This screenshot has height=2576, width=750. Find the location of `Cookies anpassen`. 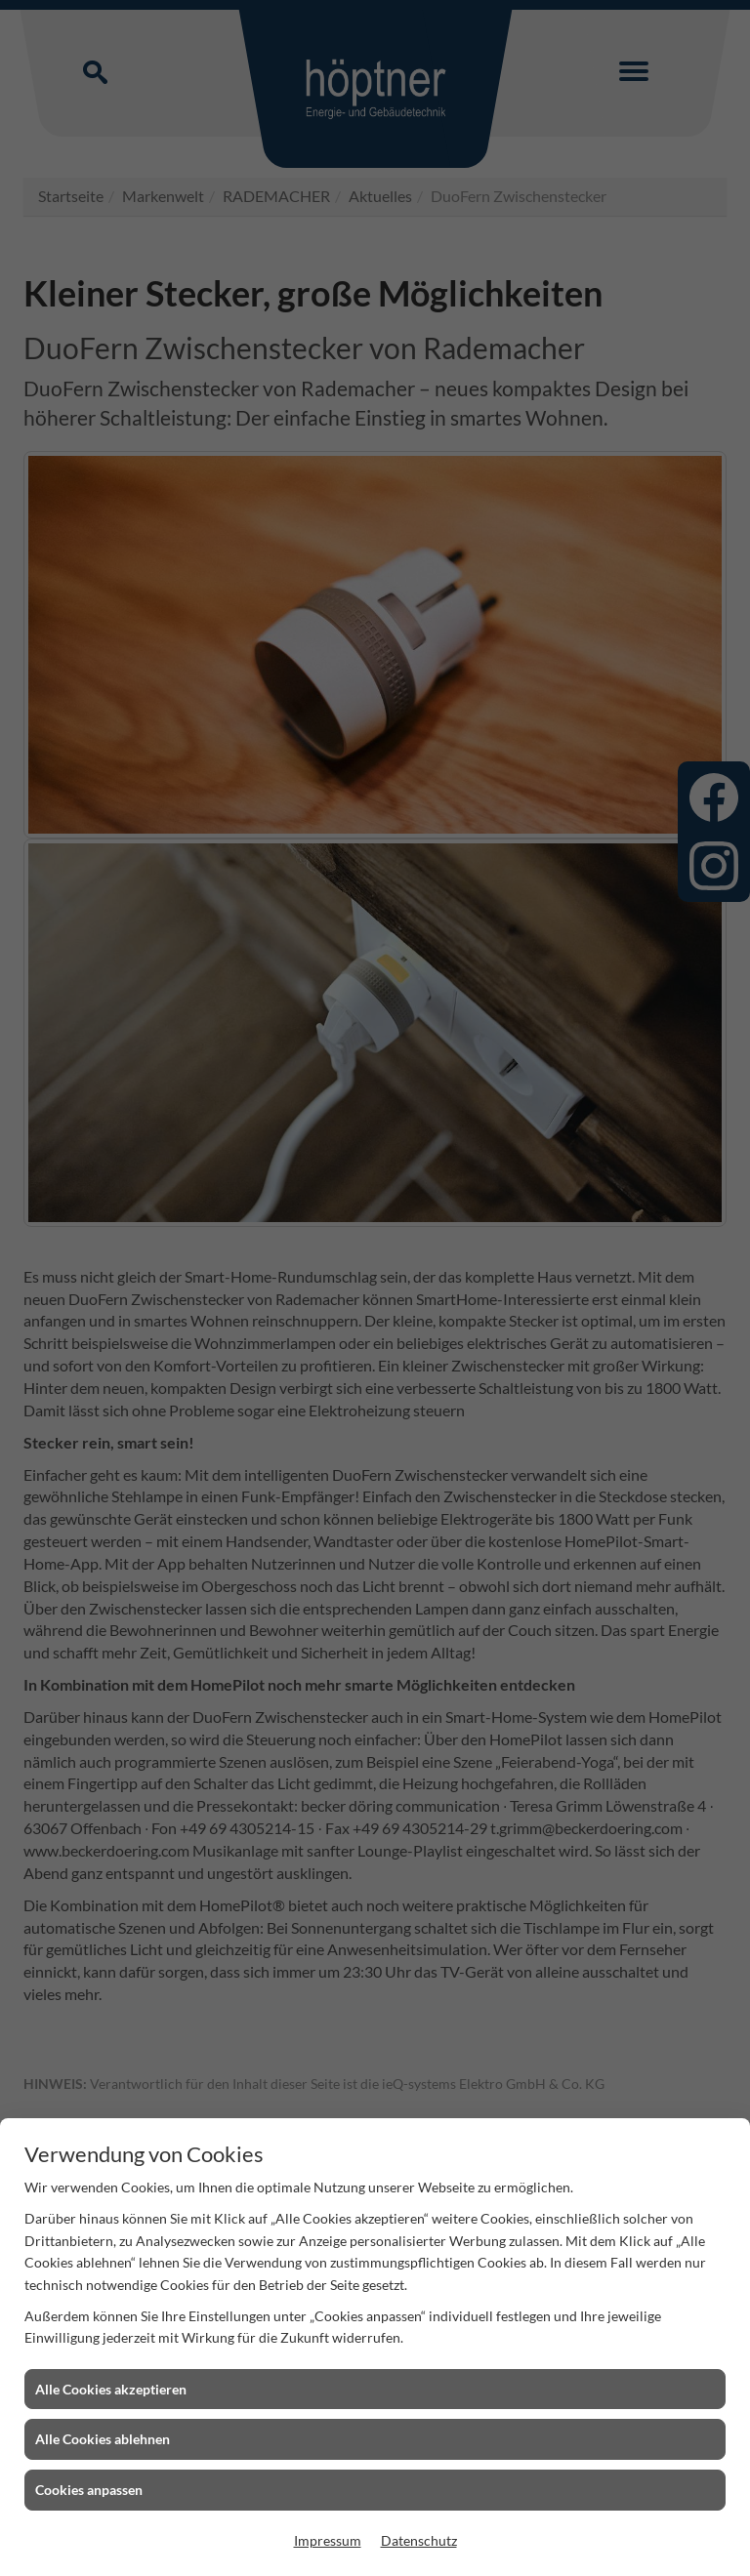

Cookies anpassen is located at coordinates (89, 2489).